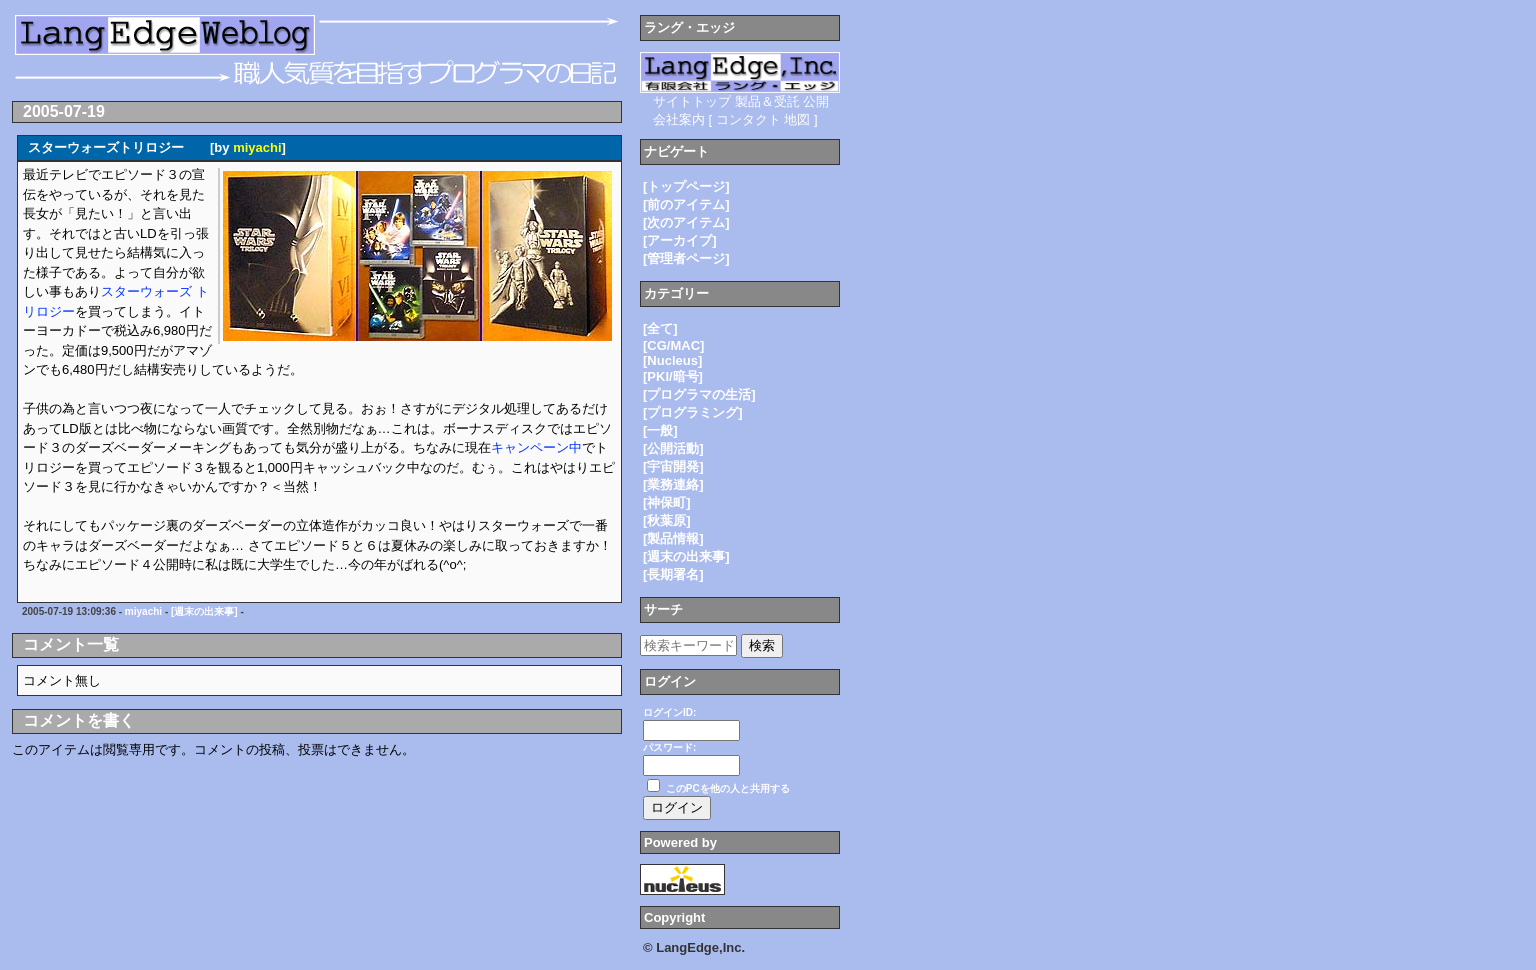  What do you see at coordinates (673, 345) in the screenshot?
I see `[CG/MAC]` at bounding box center [673, 345].